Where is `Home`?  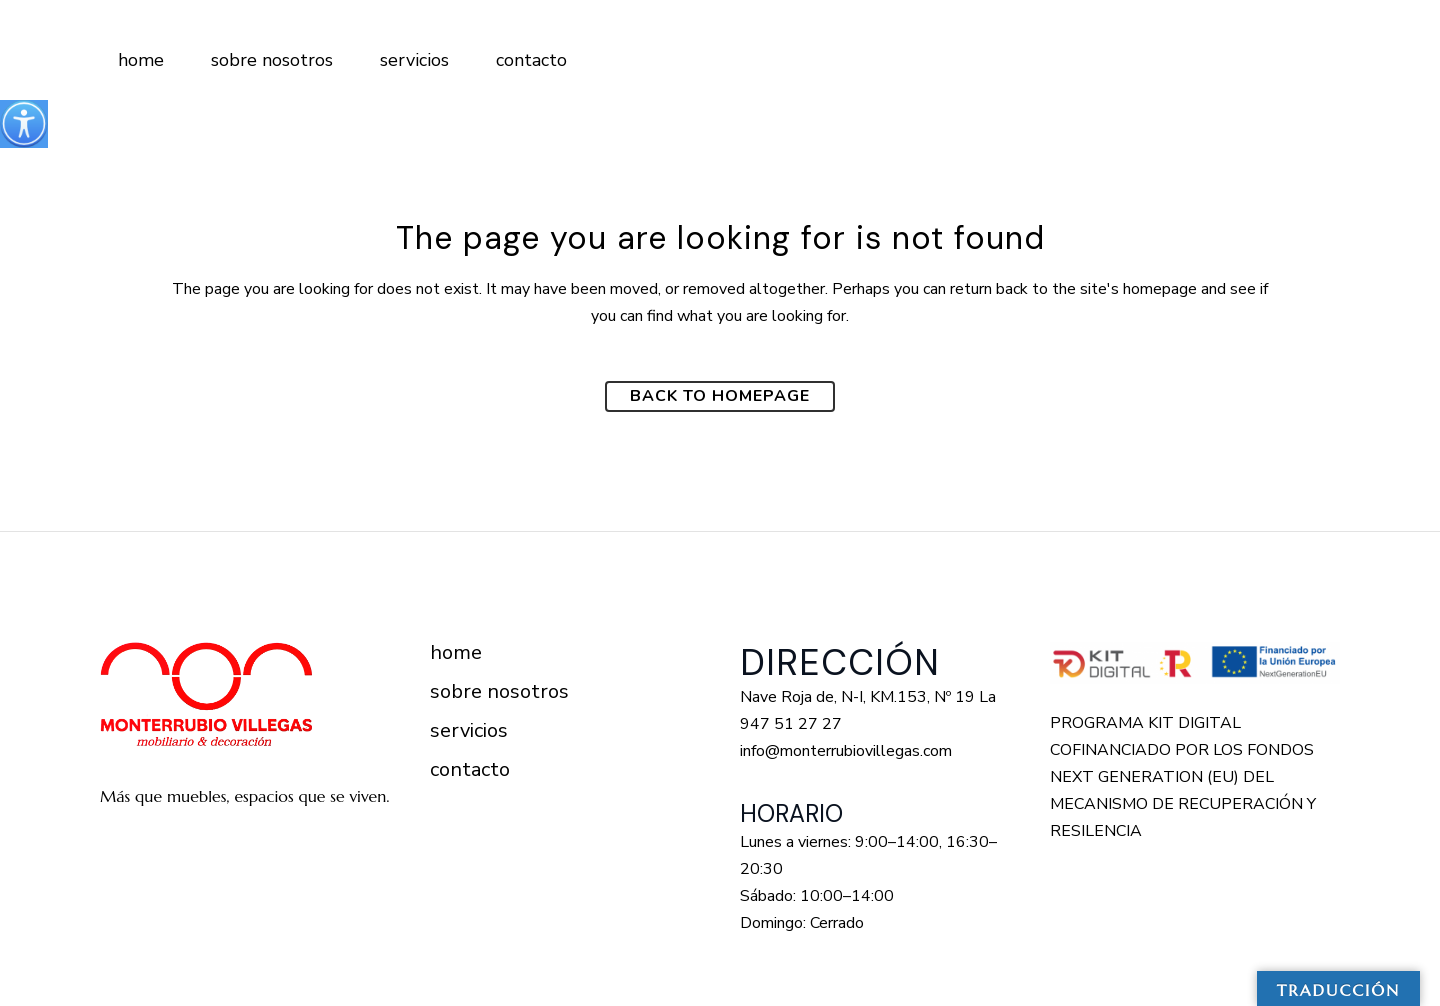 Home is located at coordinates (456, 653).